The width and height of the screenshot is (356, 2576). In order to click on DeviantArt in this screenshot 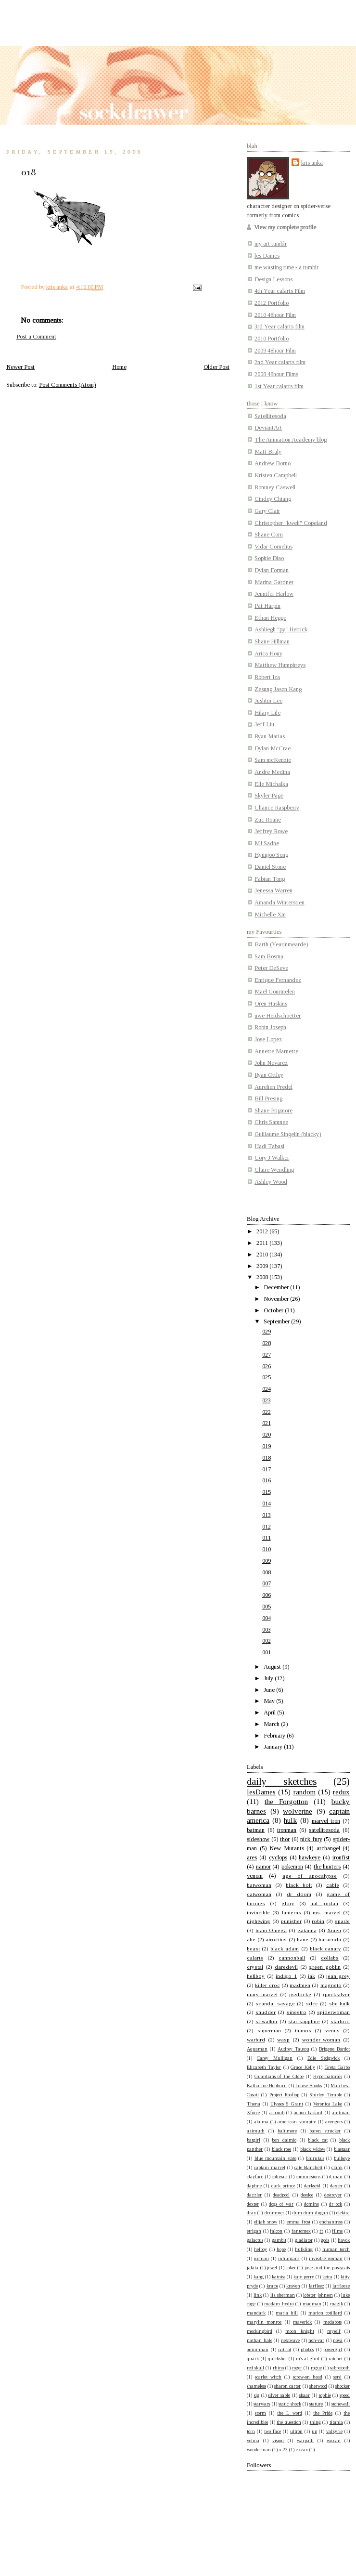, I will do `click(268, 427)`.